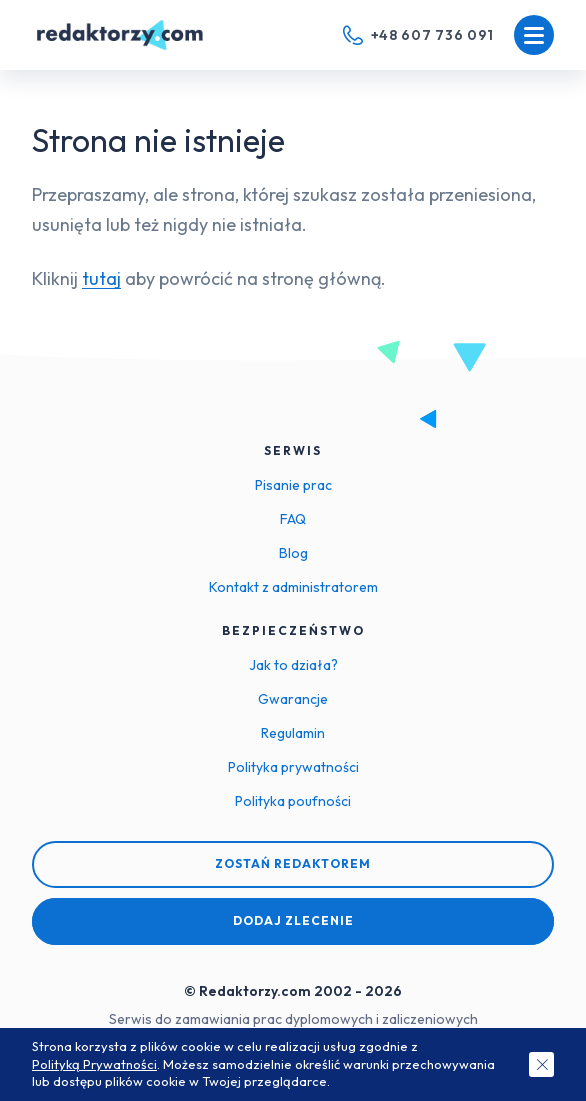 Image resolution: width=586 pixels, height=1101 pixels. Describe the element at coordinates (101, 278) in the screenshot. I see `tutaj` at that location.